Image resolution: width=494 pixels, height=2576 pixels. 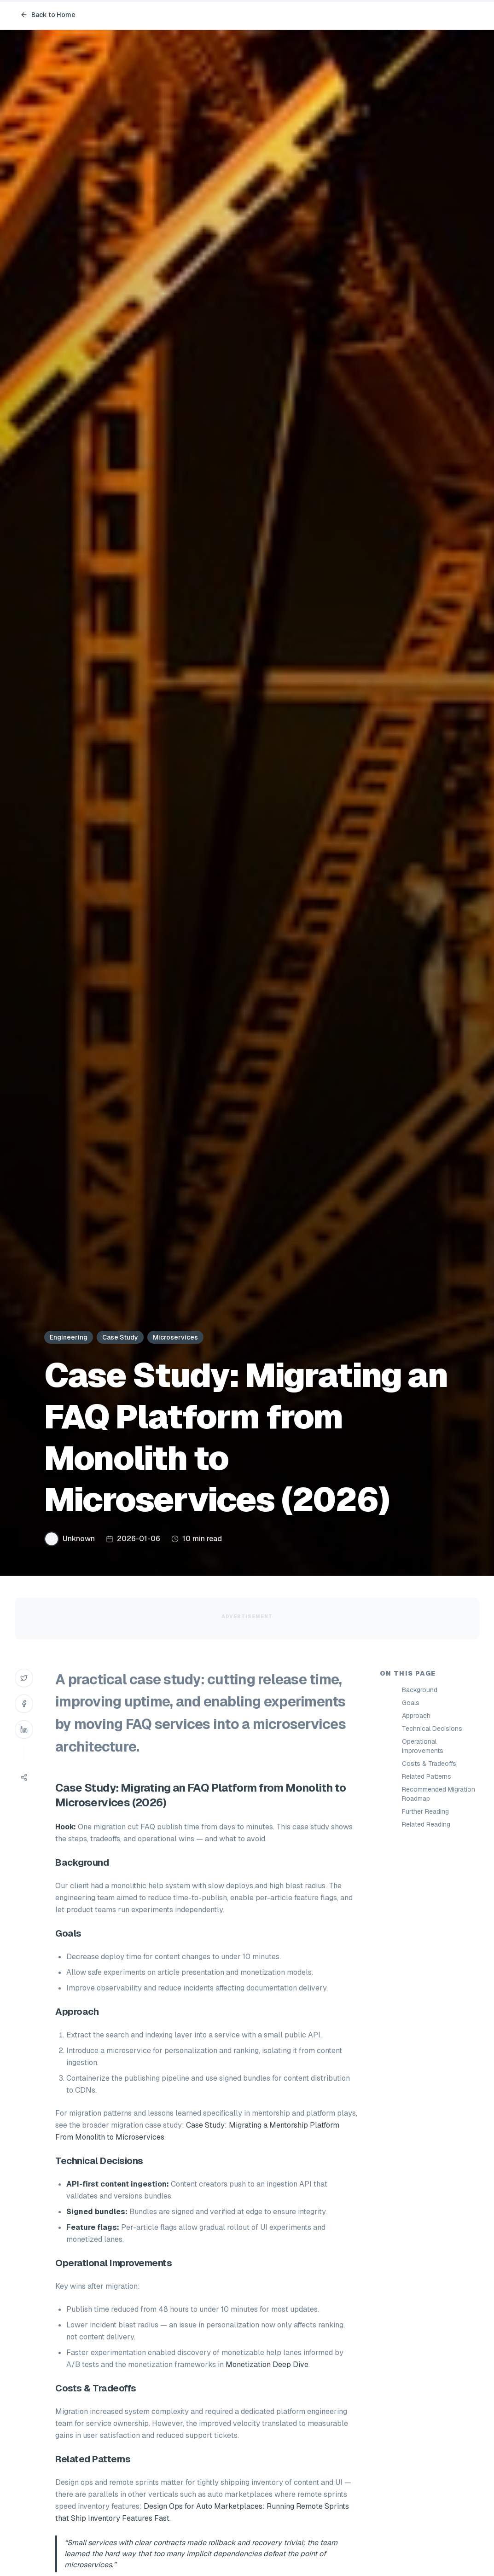 I want to click on Related Reading, so click(x=426, y=1824).